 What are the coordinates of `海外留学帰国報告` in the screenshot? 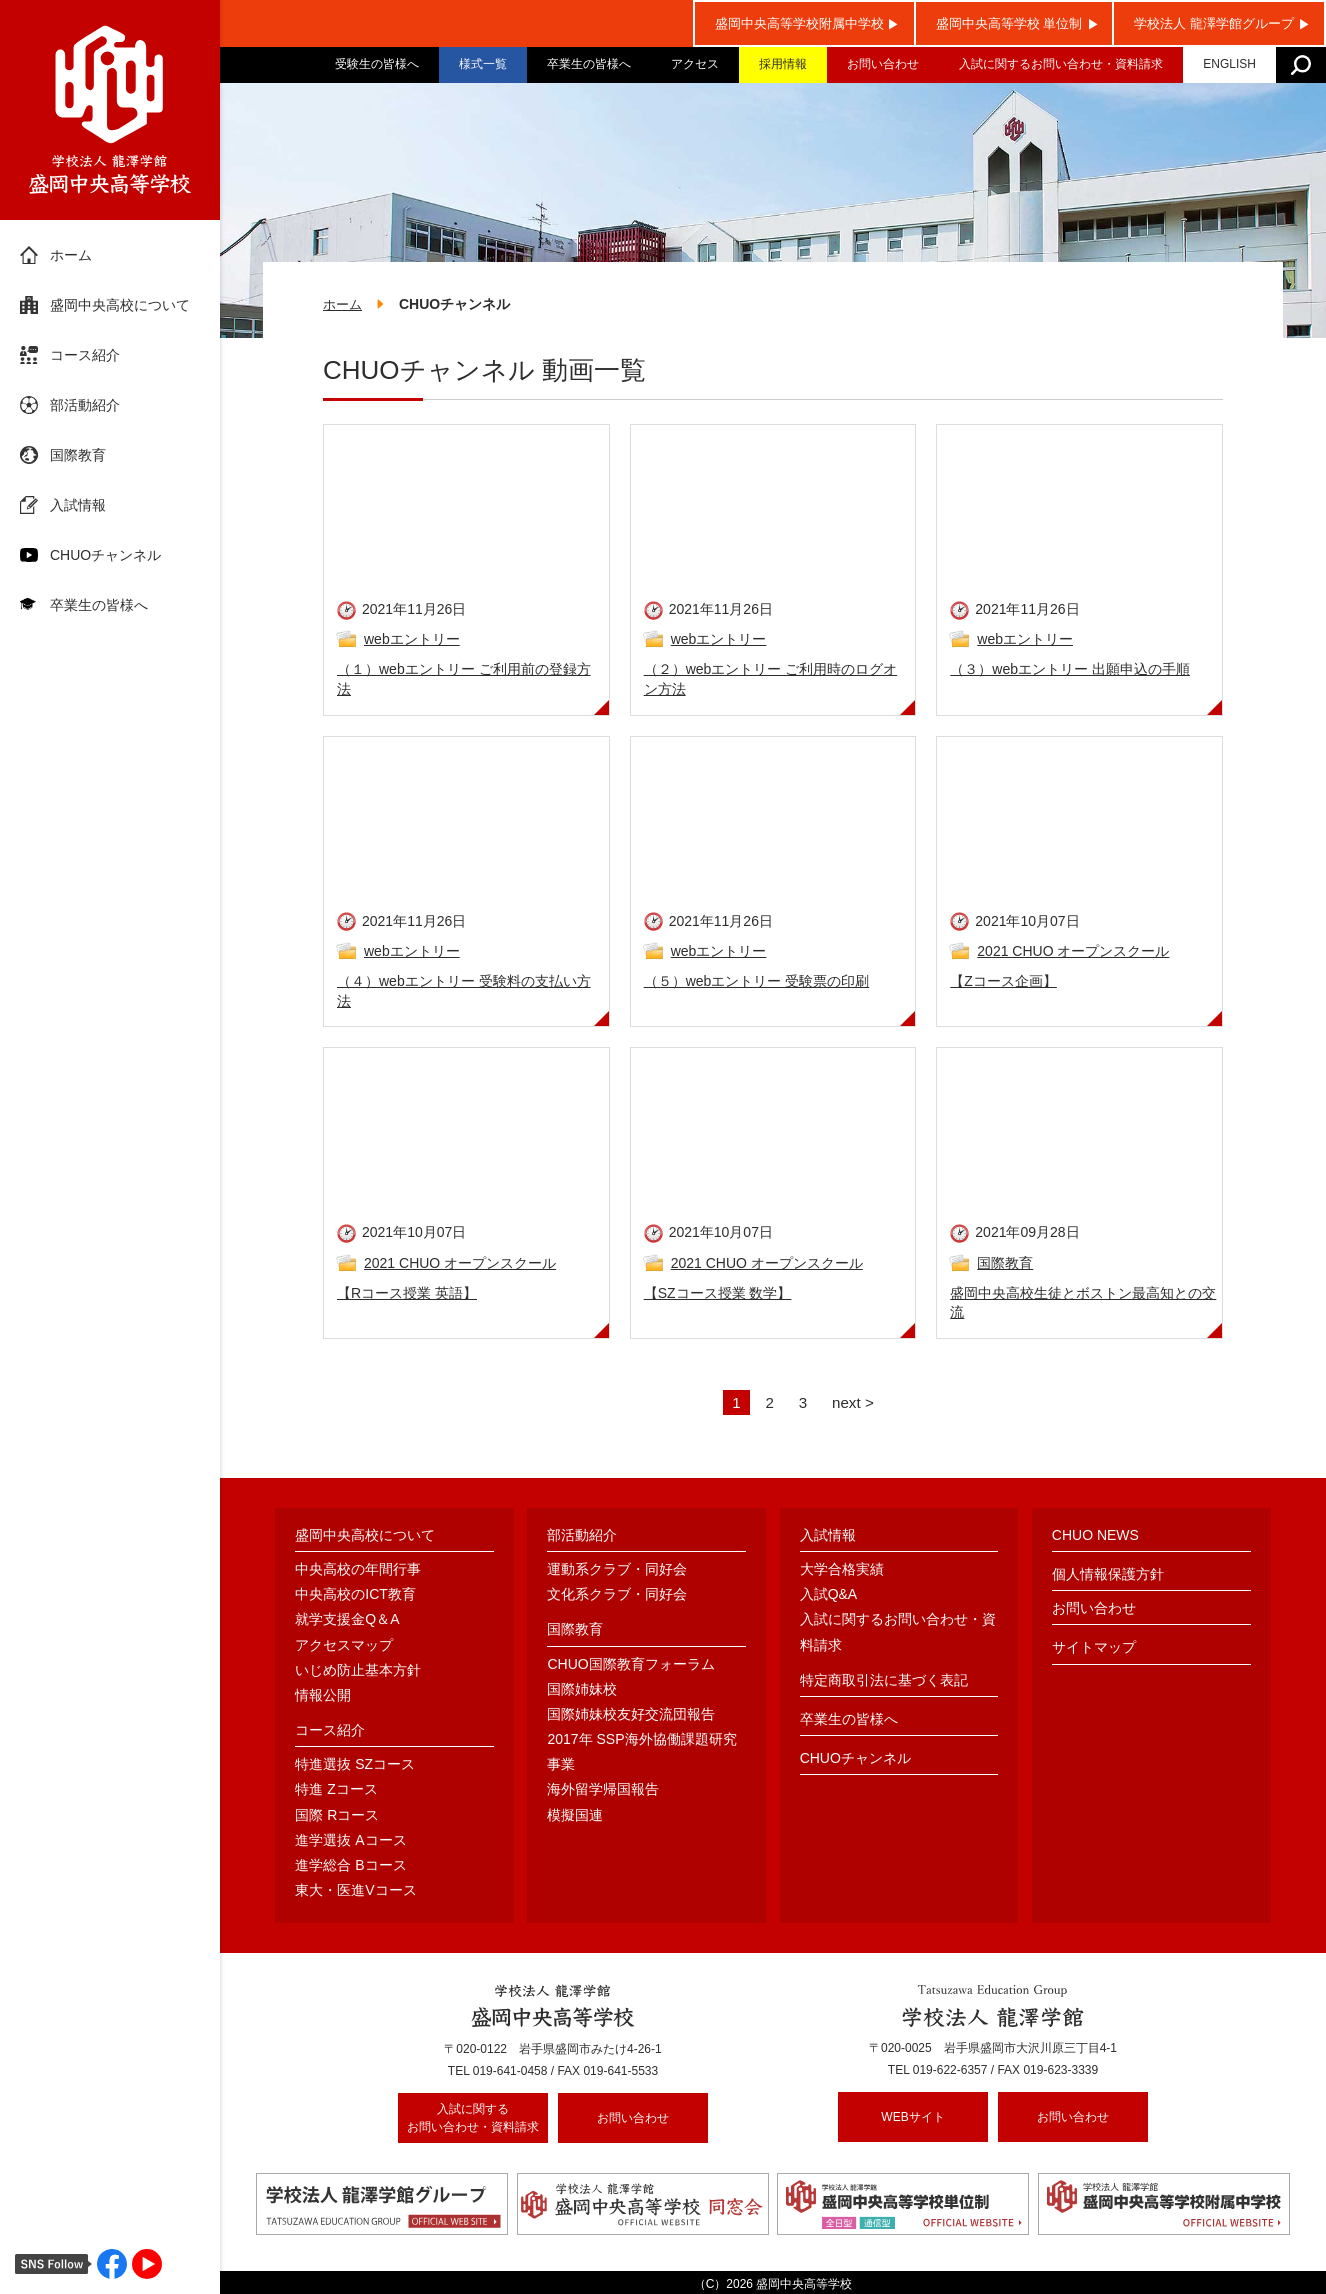 It's located at (603, 1791).